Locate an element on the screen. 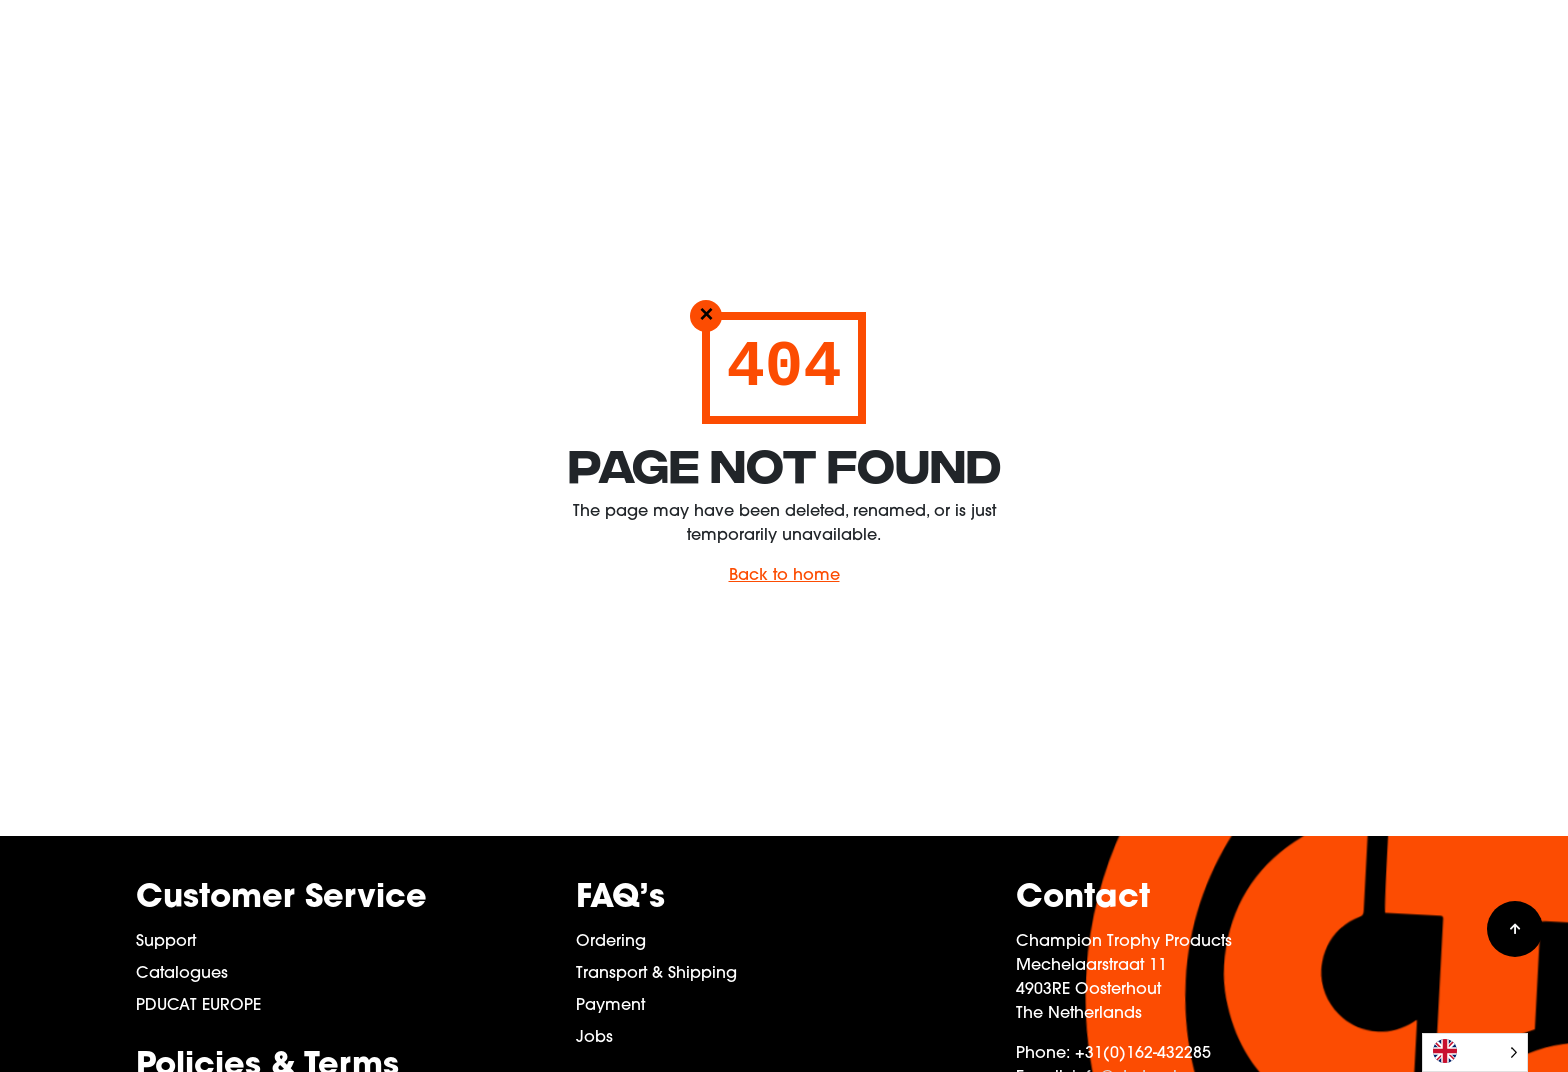  Support is located at coordinates (166, 942).